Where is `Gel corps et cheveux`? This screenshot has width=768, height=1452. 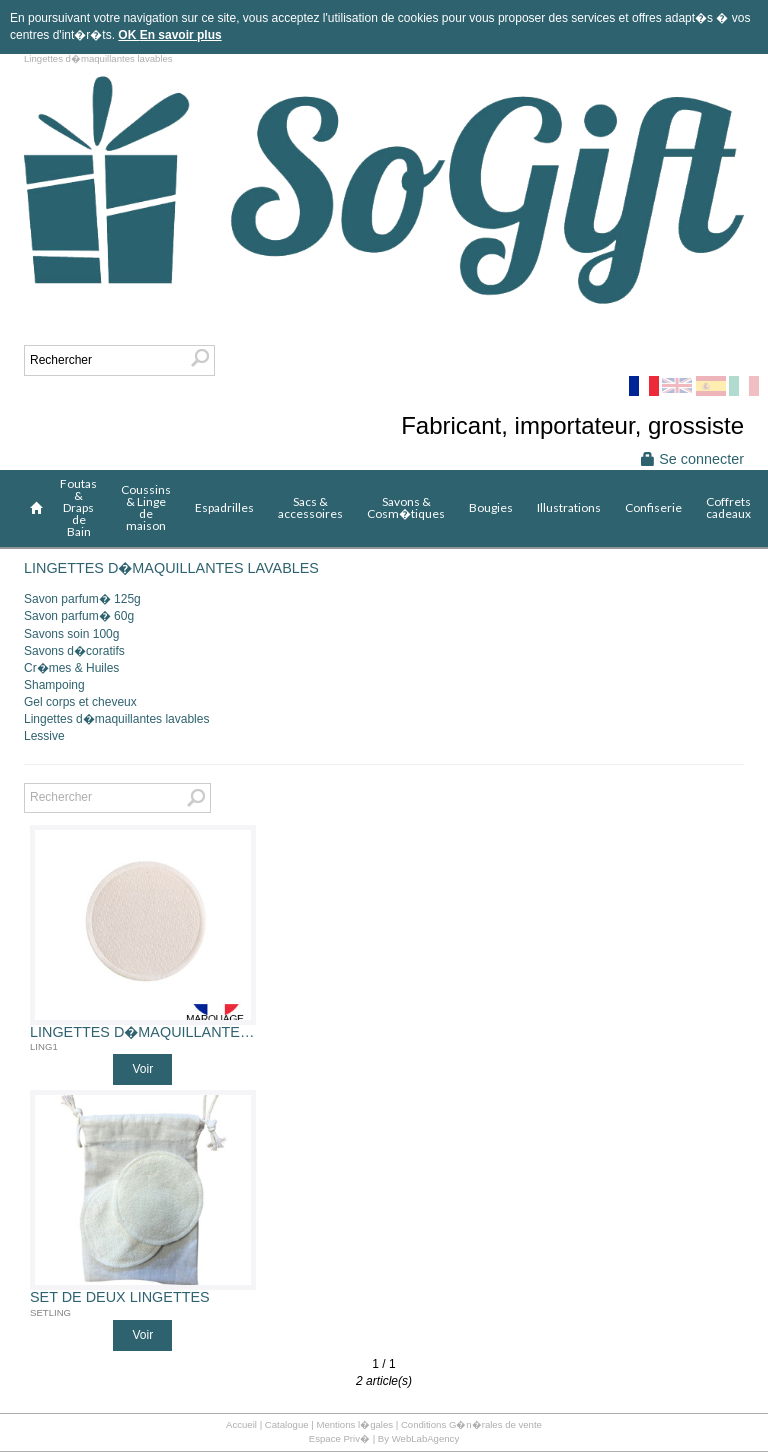
Gel corps et cheveux is located at coordinates (80, 702).